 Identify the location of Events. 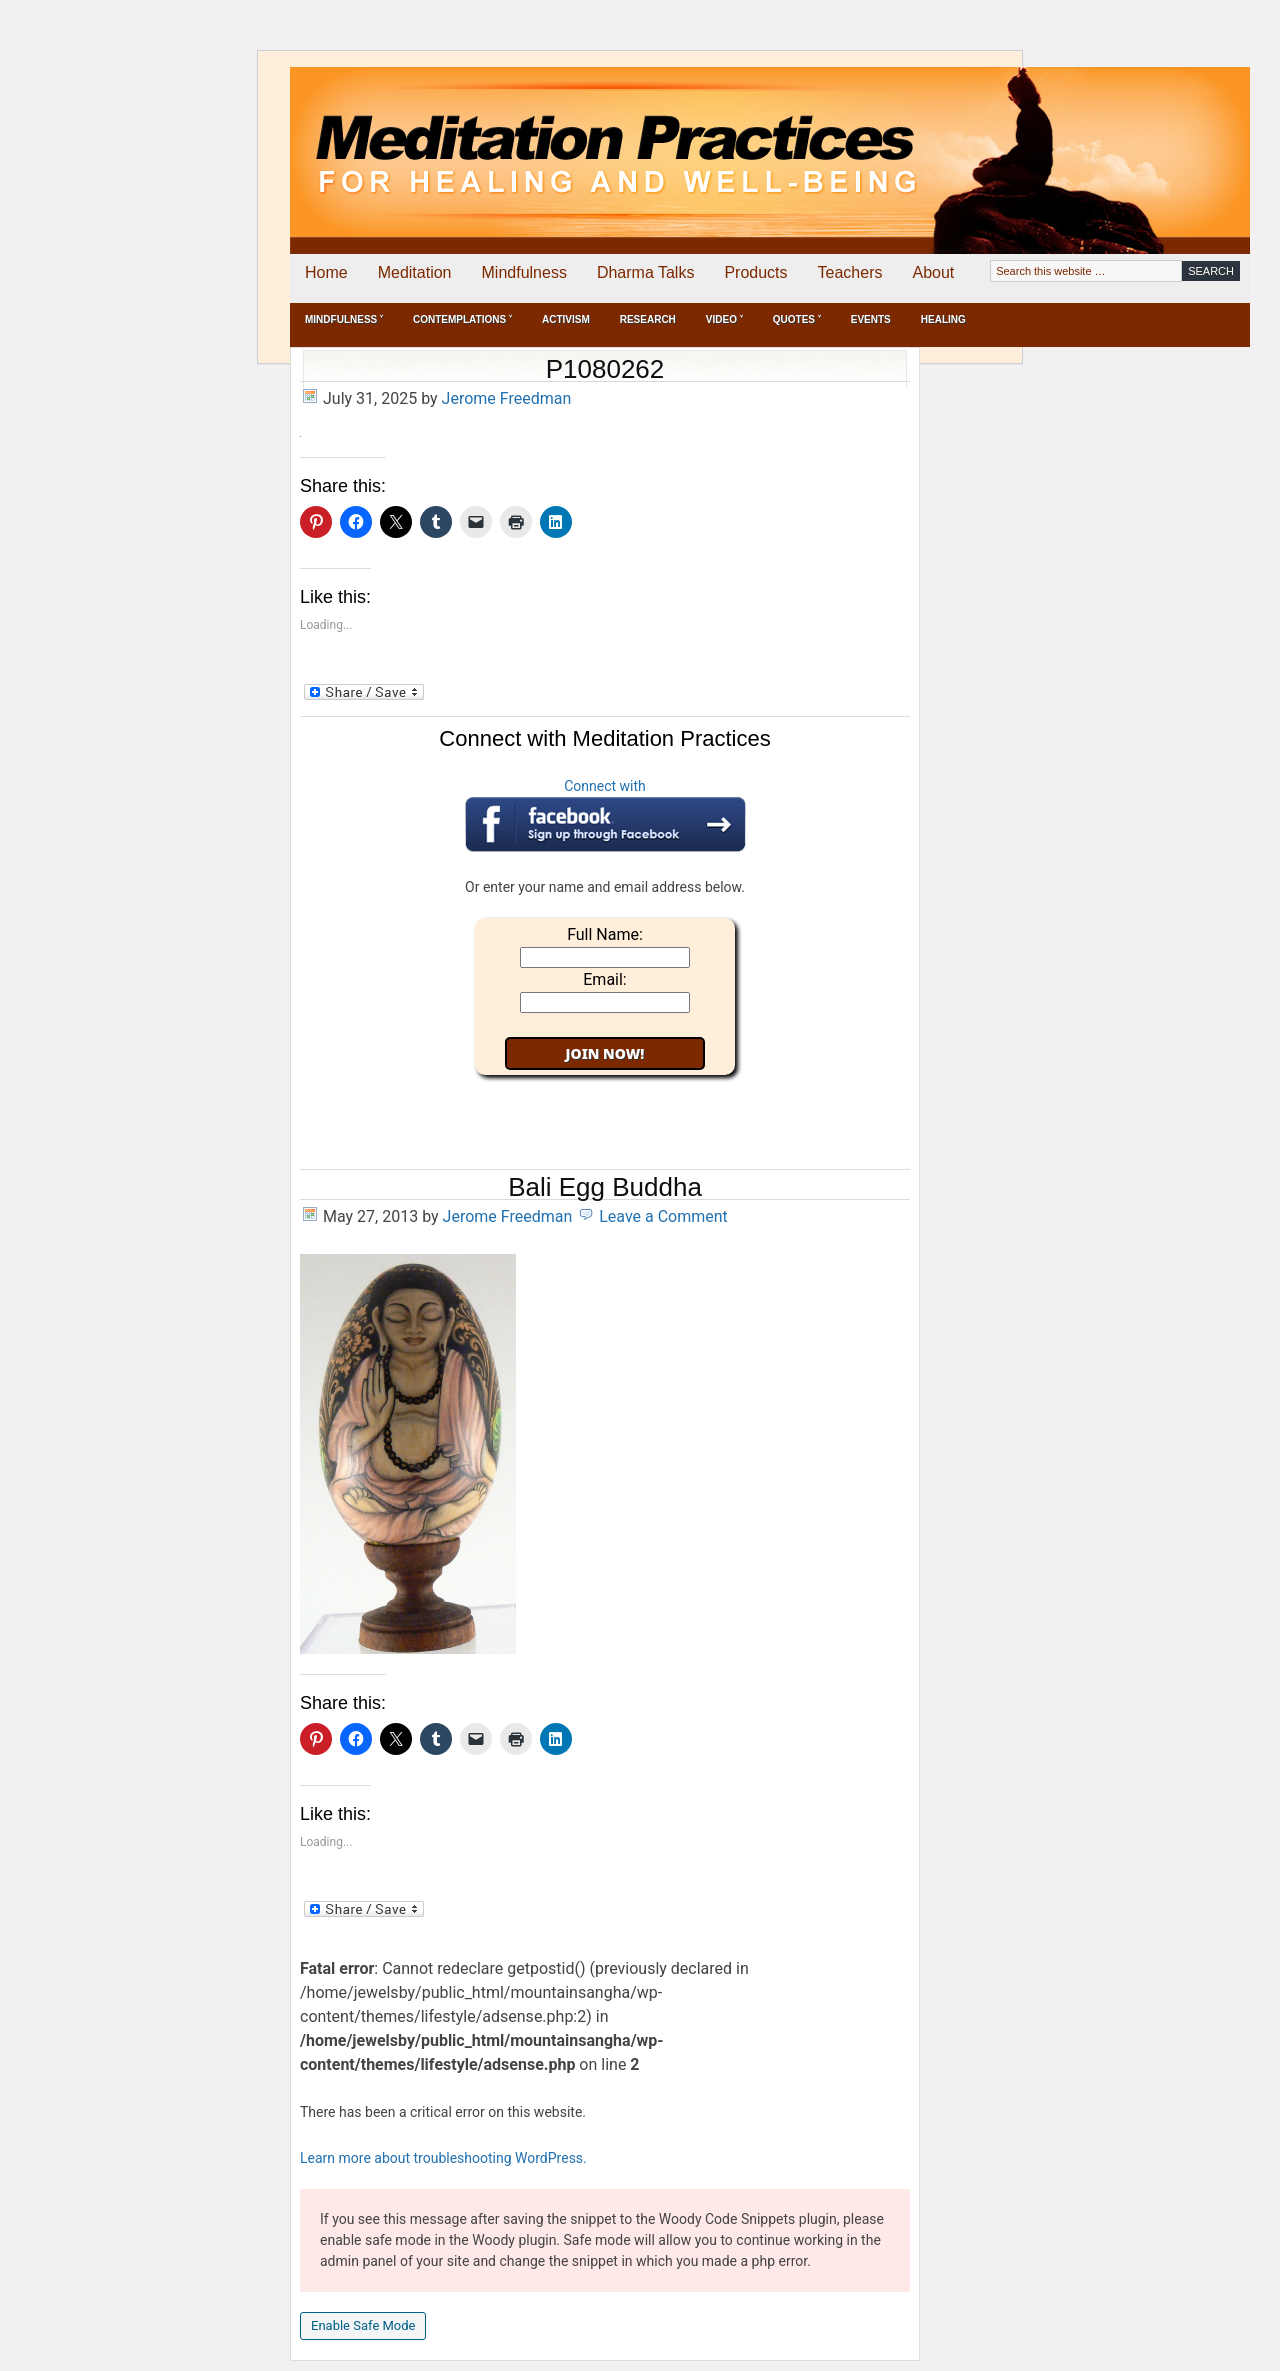
(871, 319).